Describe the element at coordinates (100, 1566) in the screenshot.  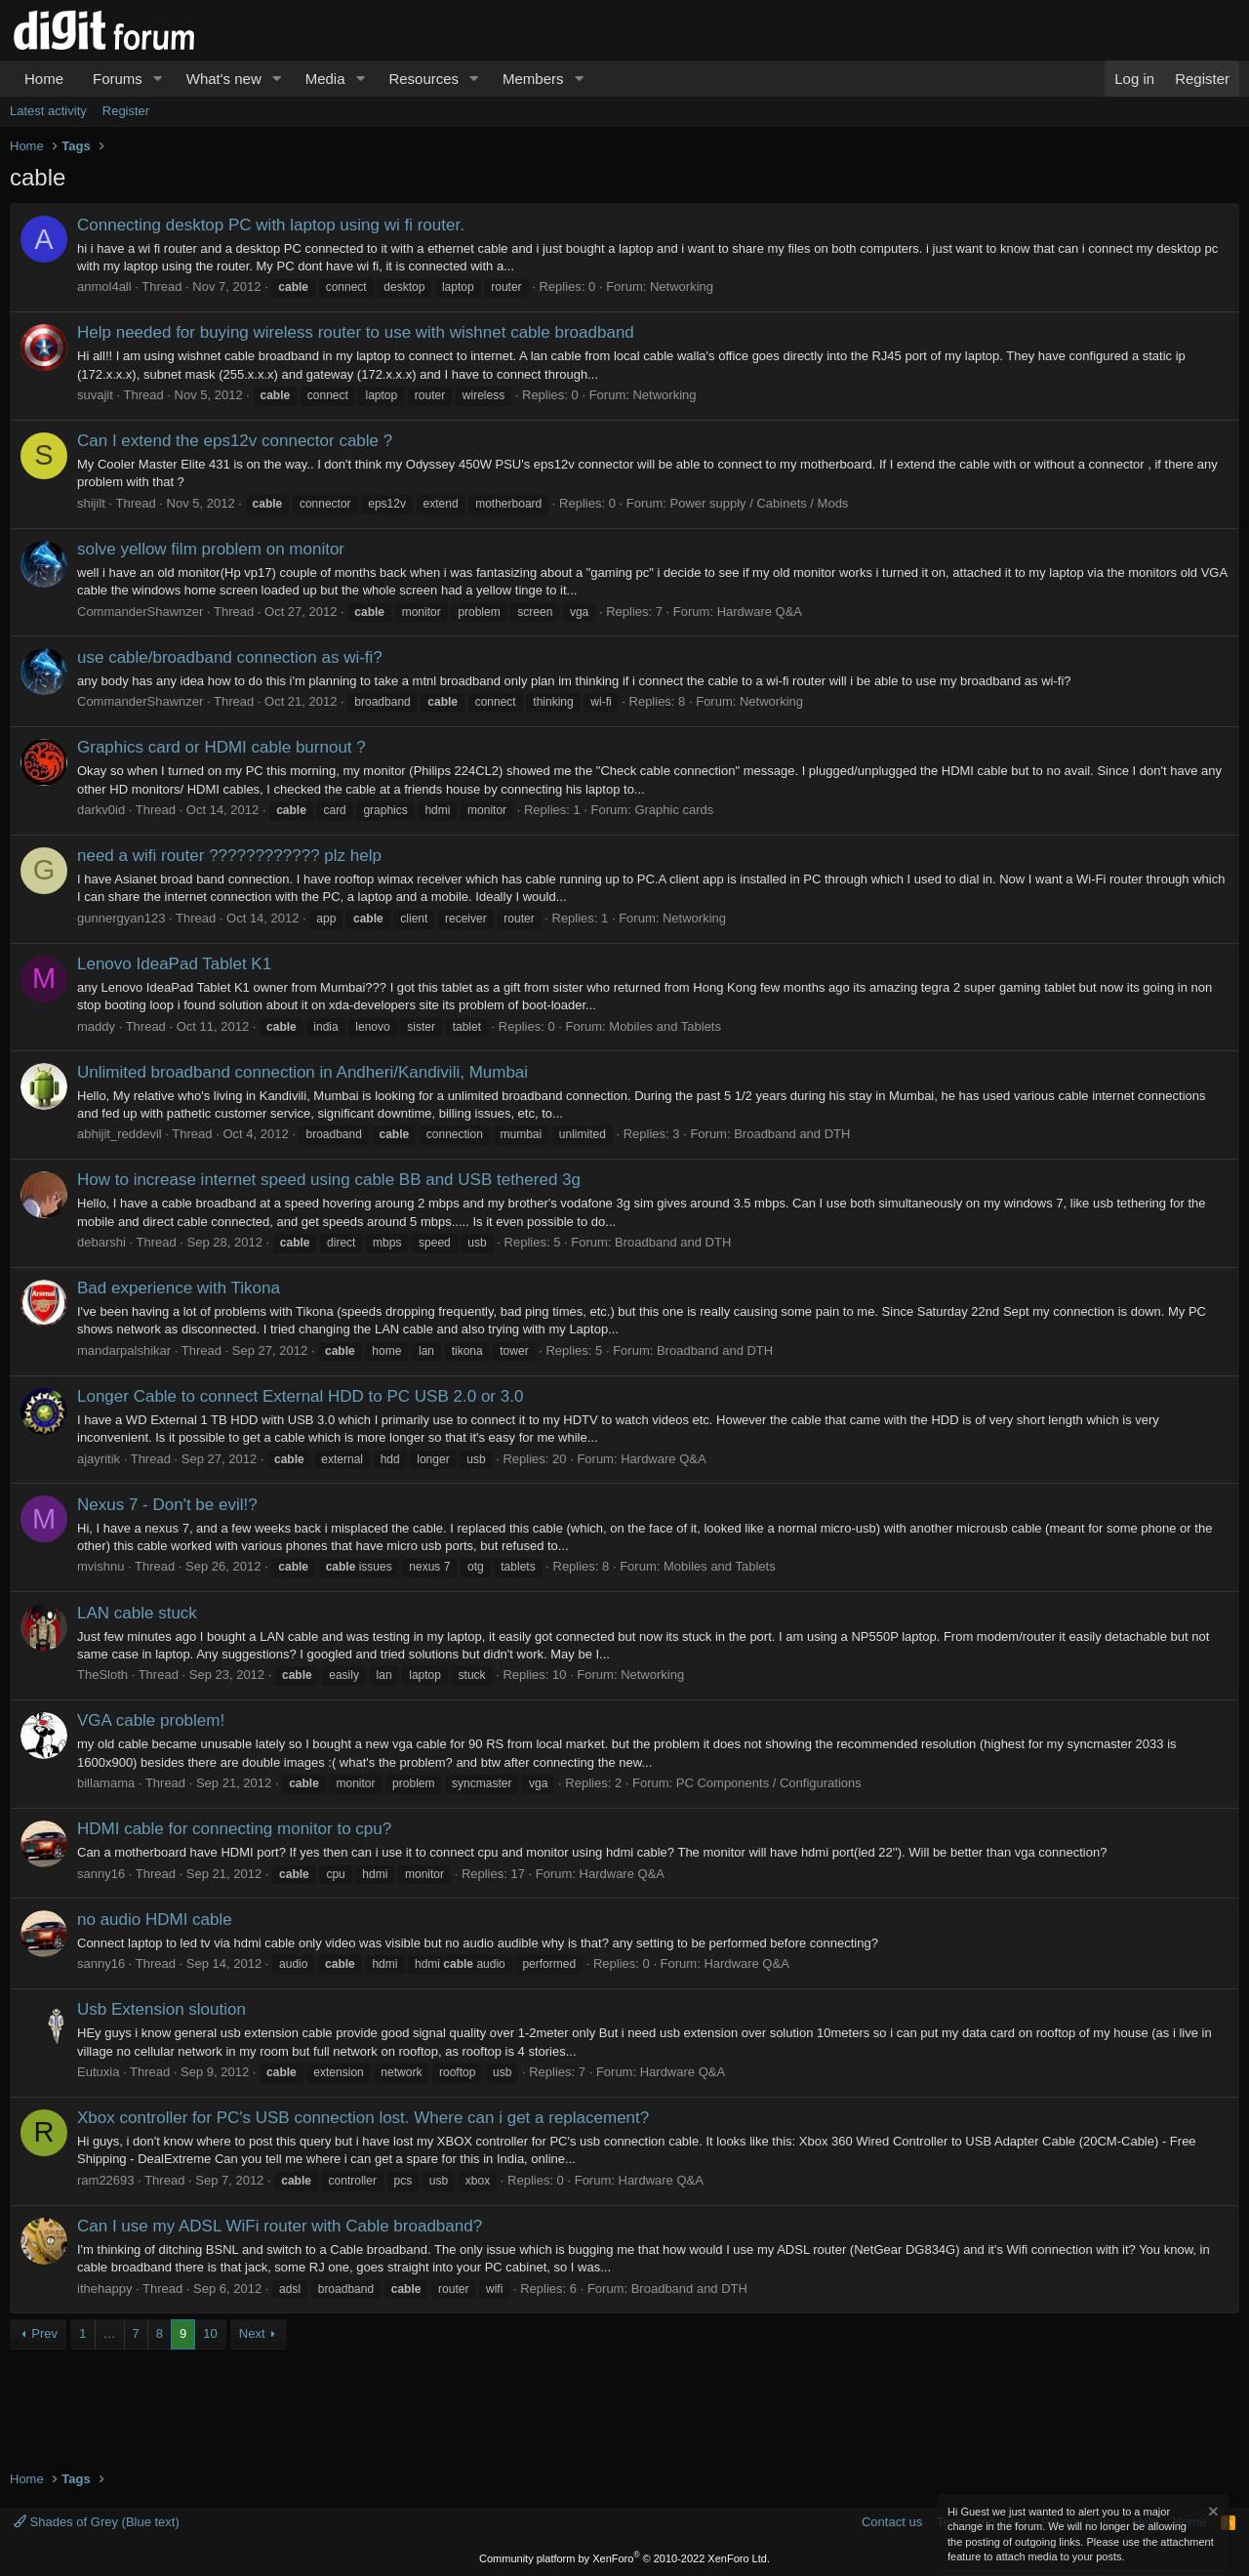
I see `mvishnu` at that location.